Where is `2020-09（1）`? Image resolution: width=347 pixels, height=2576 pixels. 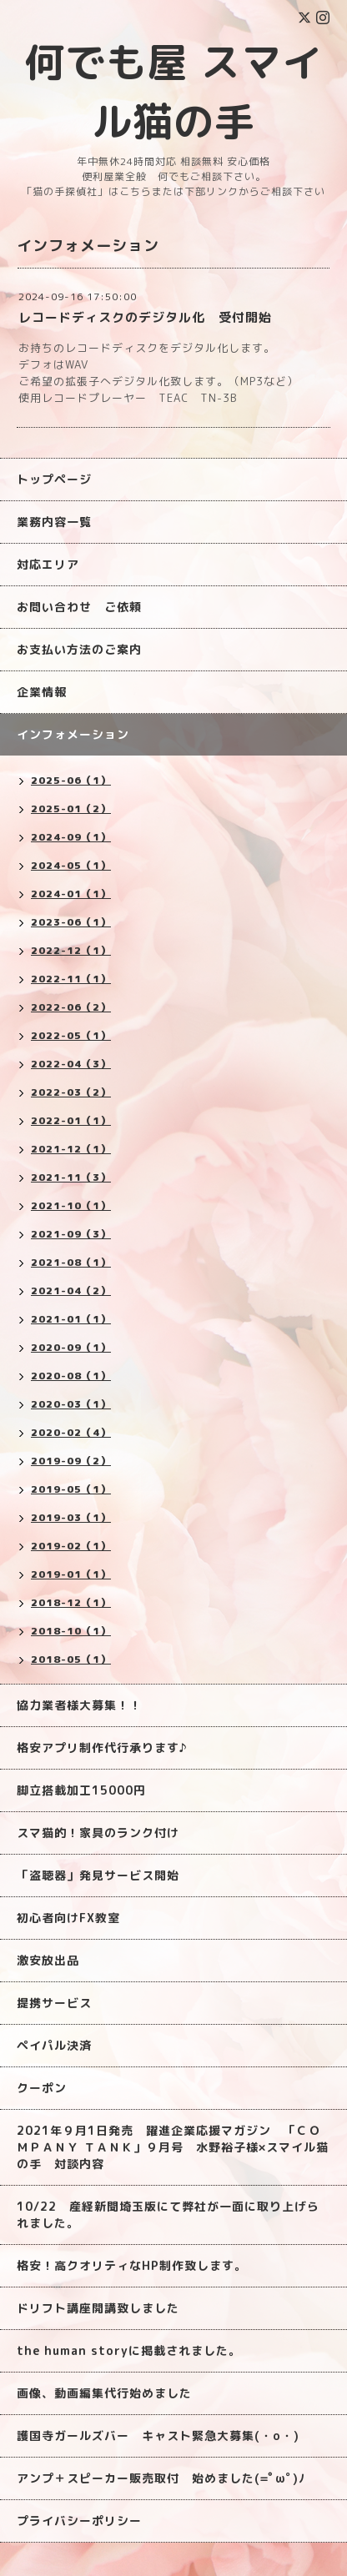
2020-09（1） is located at coordinates (71, 1347).